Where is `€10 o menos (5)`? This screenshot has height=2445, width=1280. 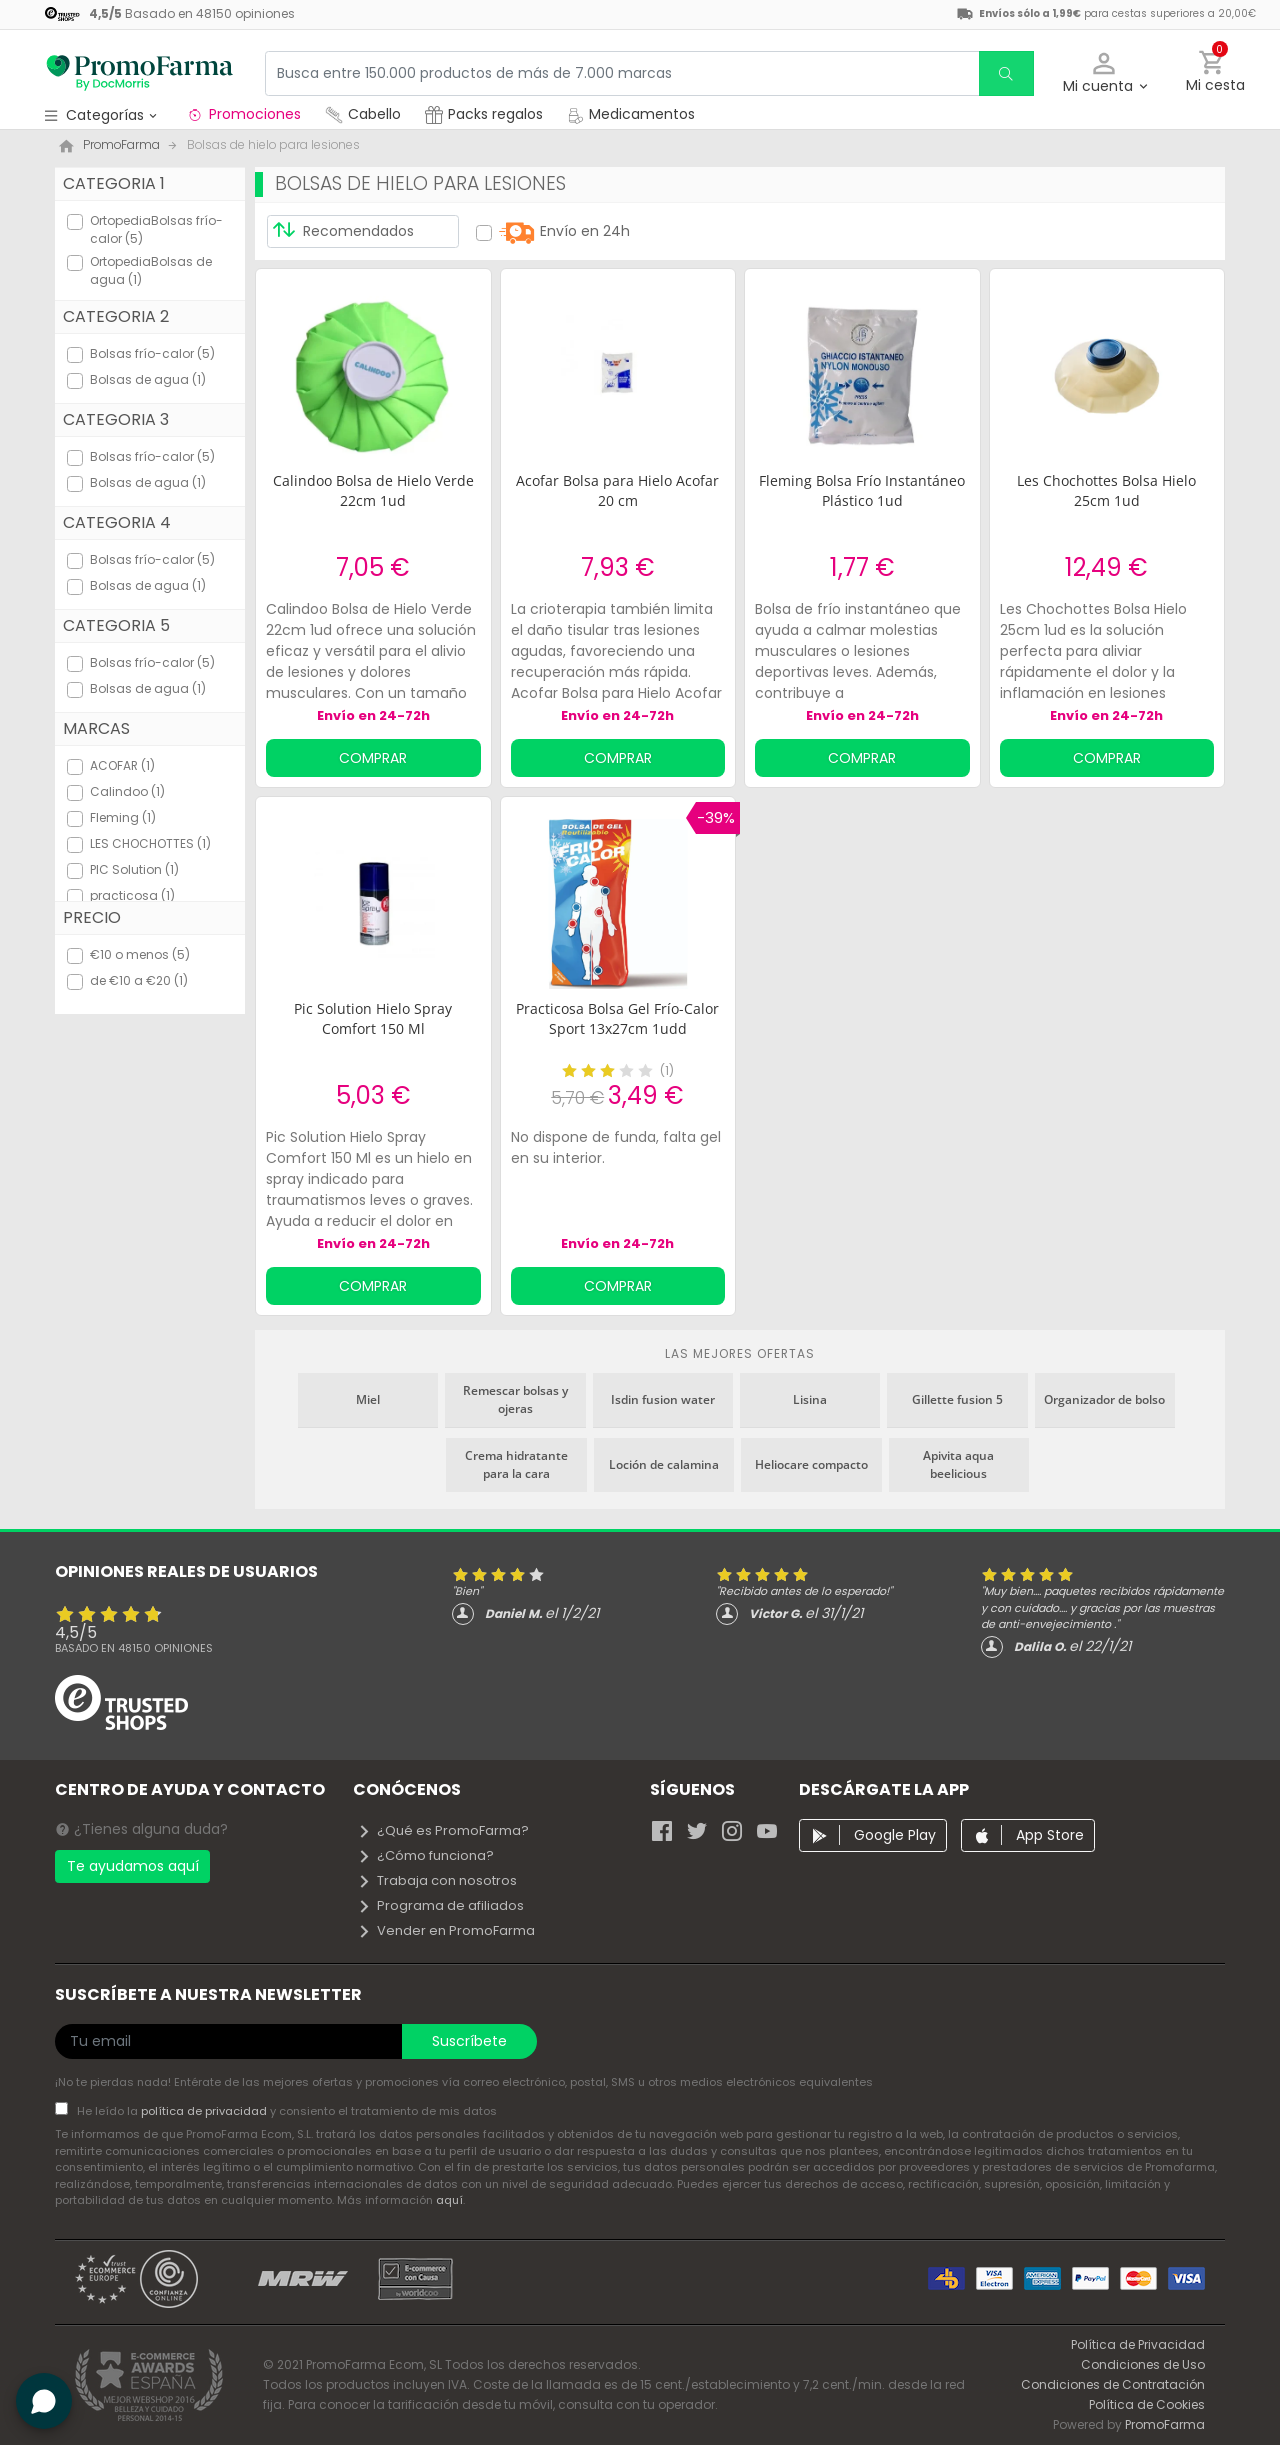 €10 o menos (5) is located at coordinates (140, 954).